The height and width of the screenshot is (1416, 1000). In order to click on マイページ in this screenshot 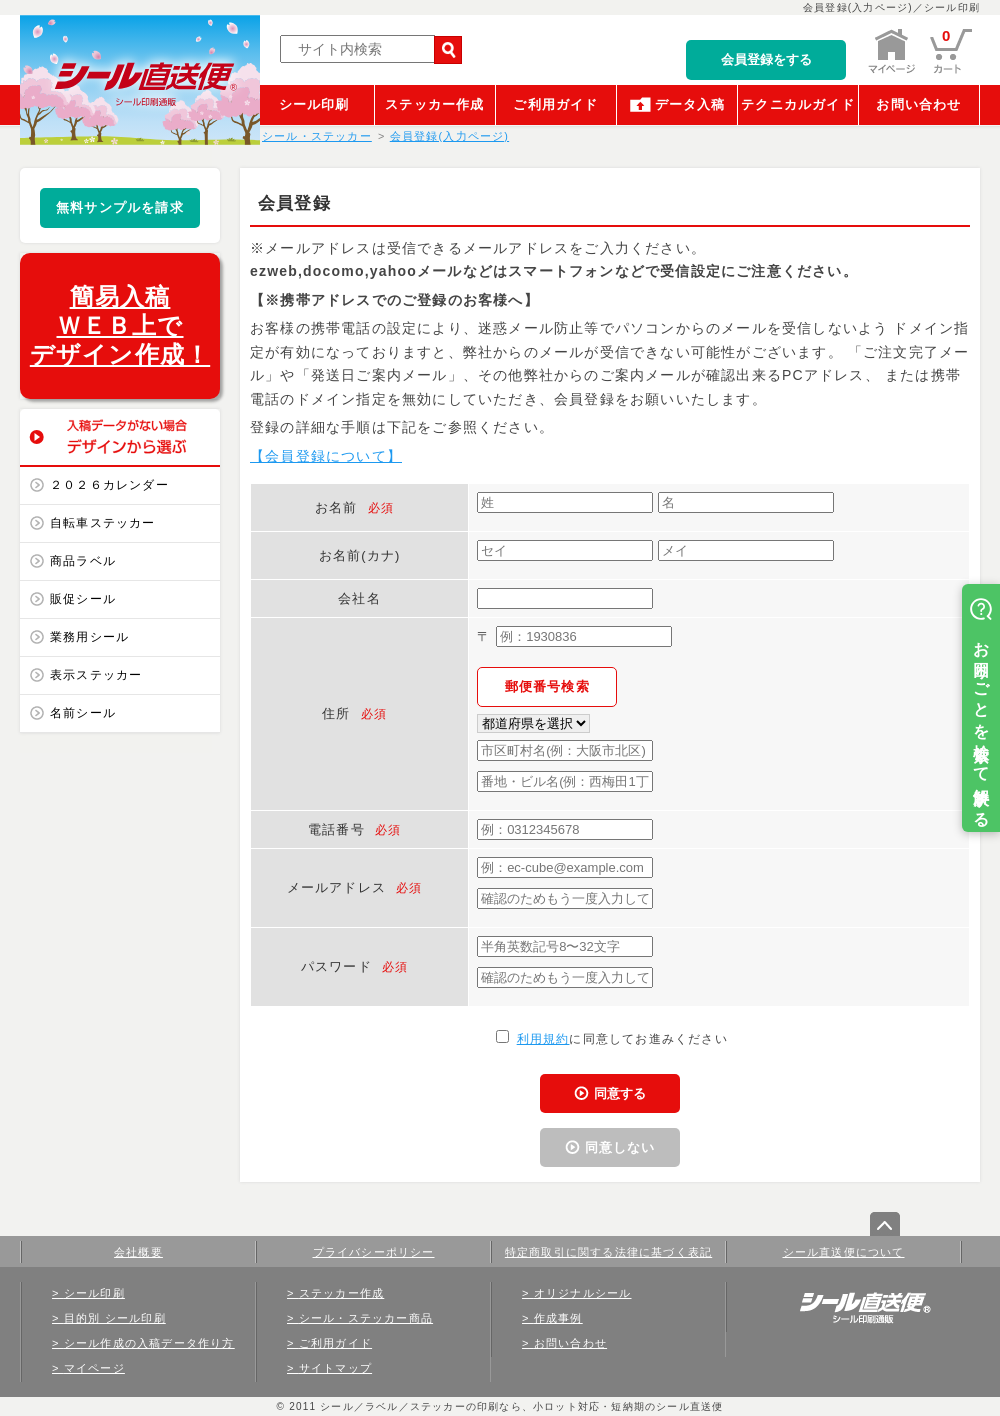, I will do `click(94, 1368)`.